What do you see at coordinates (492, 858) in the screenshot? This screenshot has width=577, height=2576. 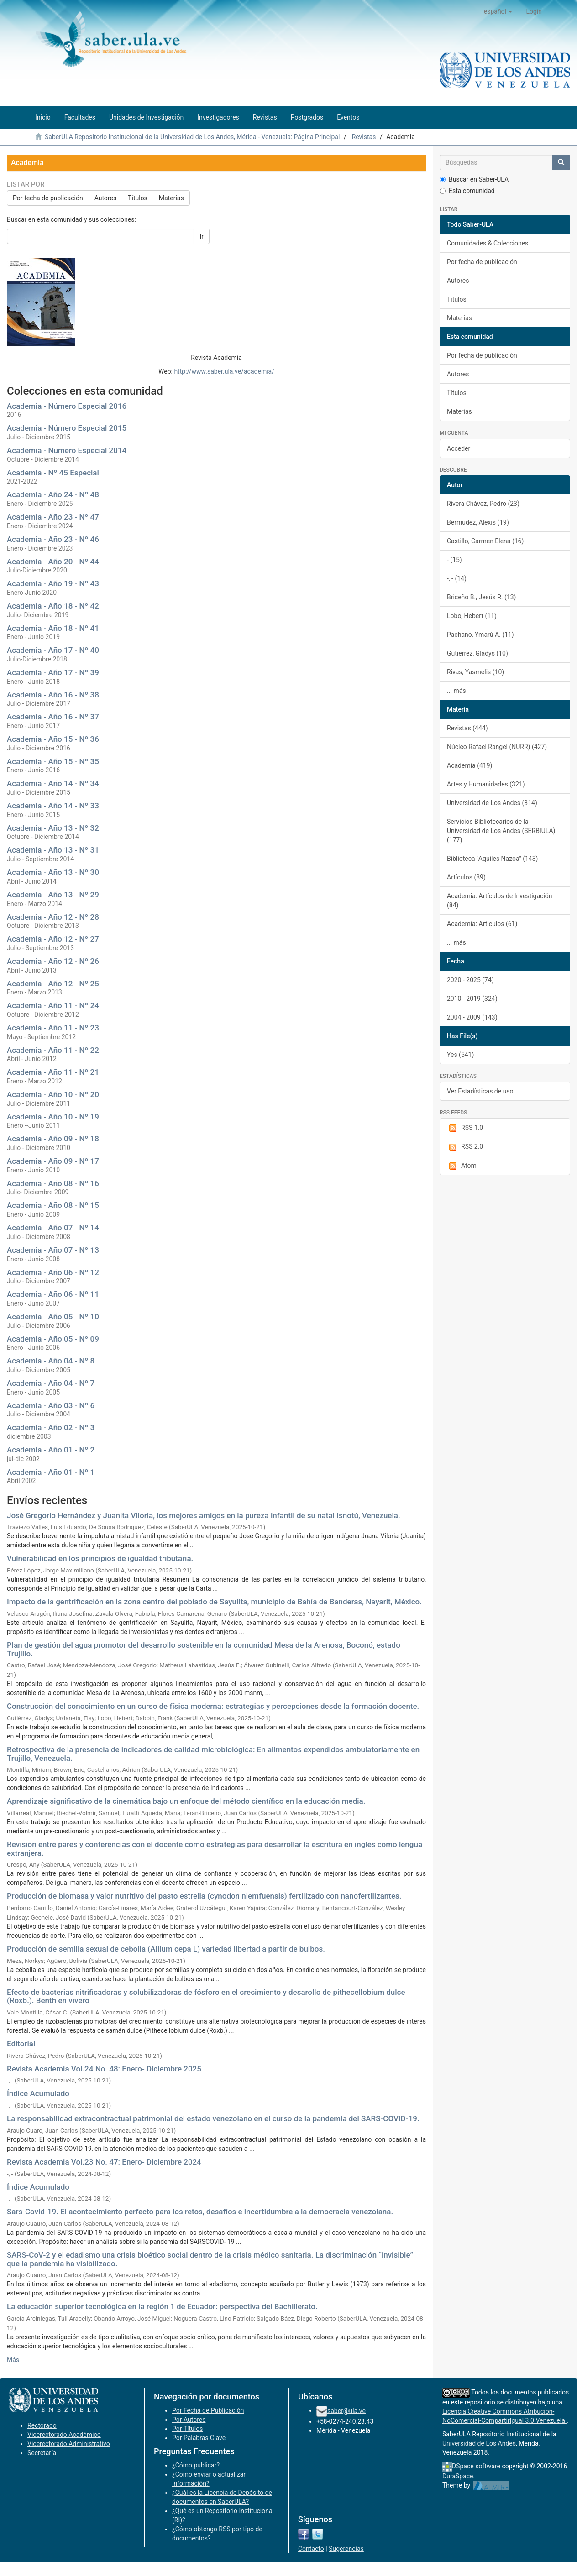 I see `Biblioteca "Aquiles Nazoa" (143)` at bounding box center [492, 858].